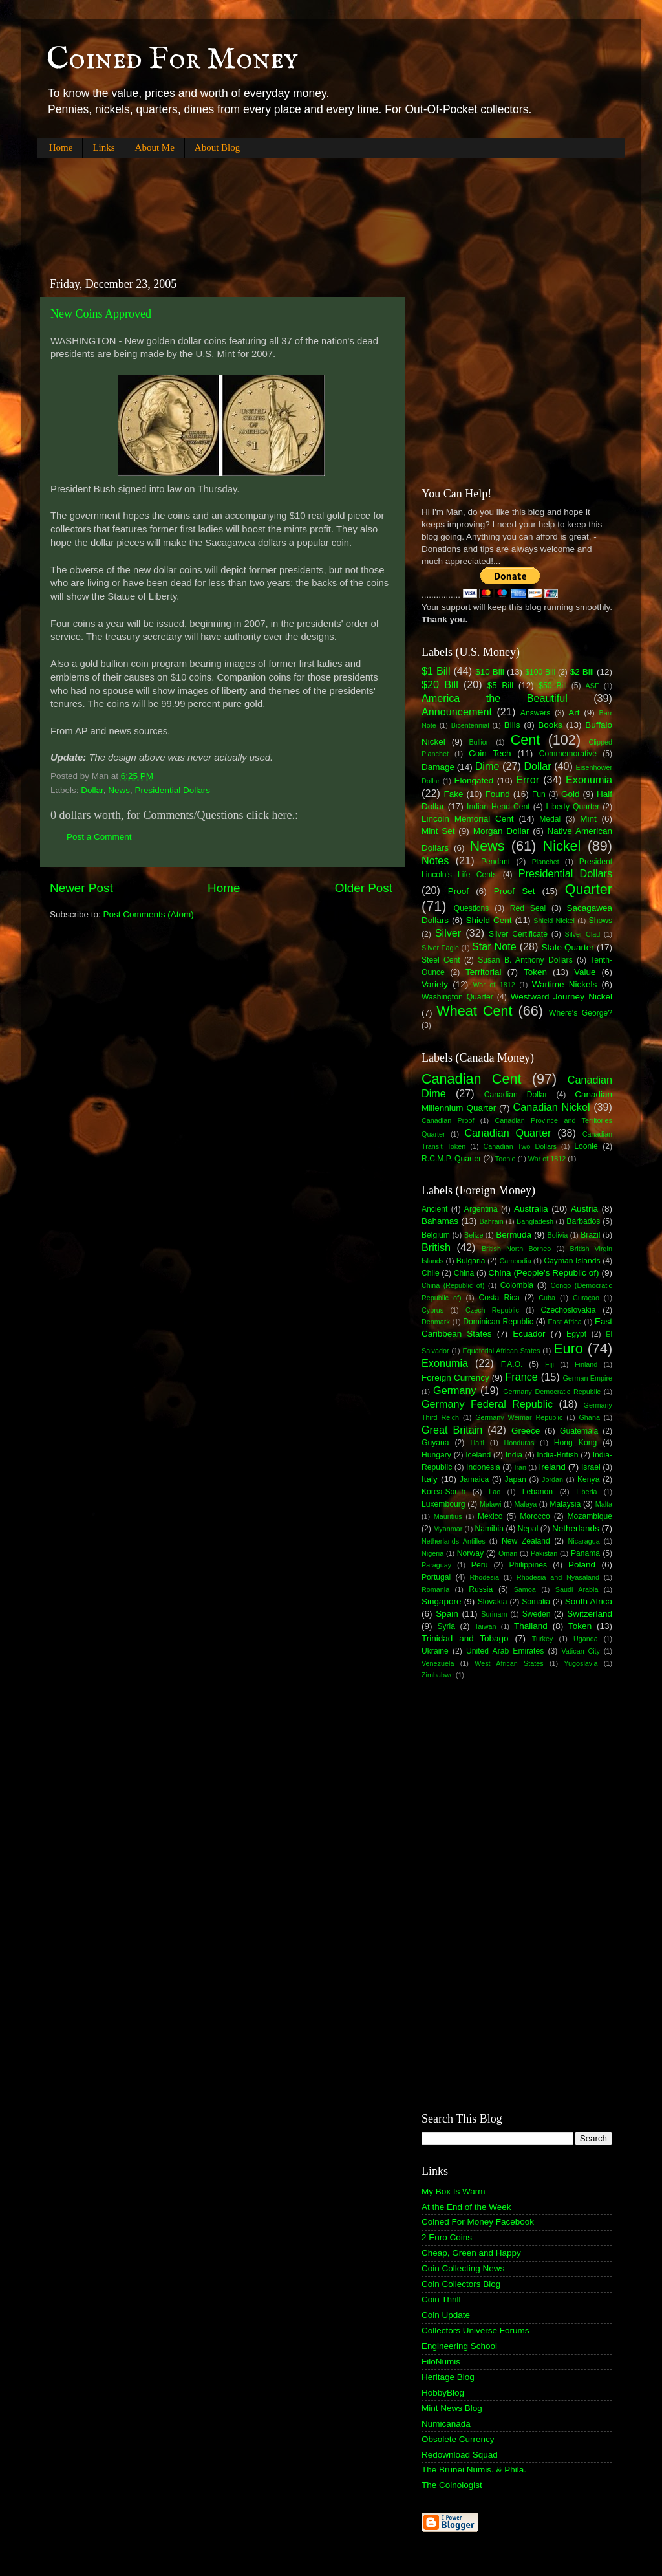  I want to click on Curaçao, so click(586, 1298).